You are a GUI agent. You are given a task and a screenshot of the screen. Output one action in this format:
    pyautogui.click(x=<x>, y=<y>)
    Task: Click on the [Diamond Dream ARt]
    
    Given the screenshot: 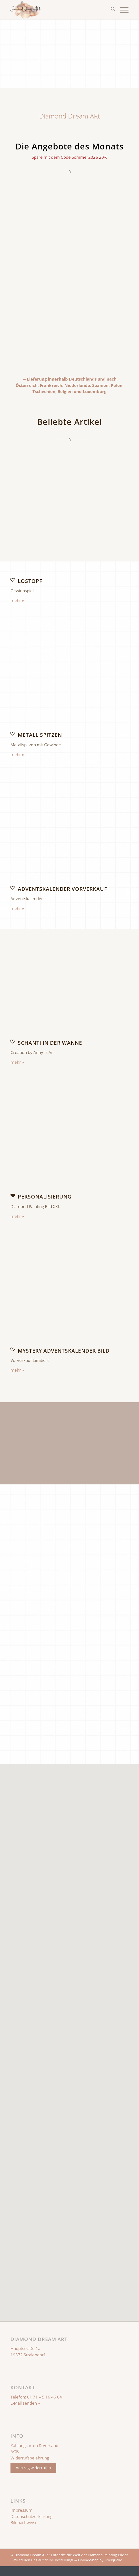 What is the action you would take?
    pyautogui.click(x=57, y=10)
    